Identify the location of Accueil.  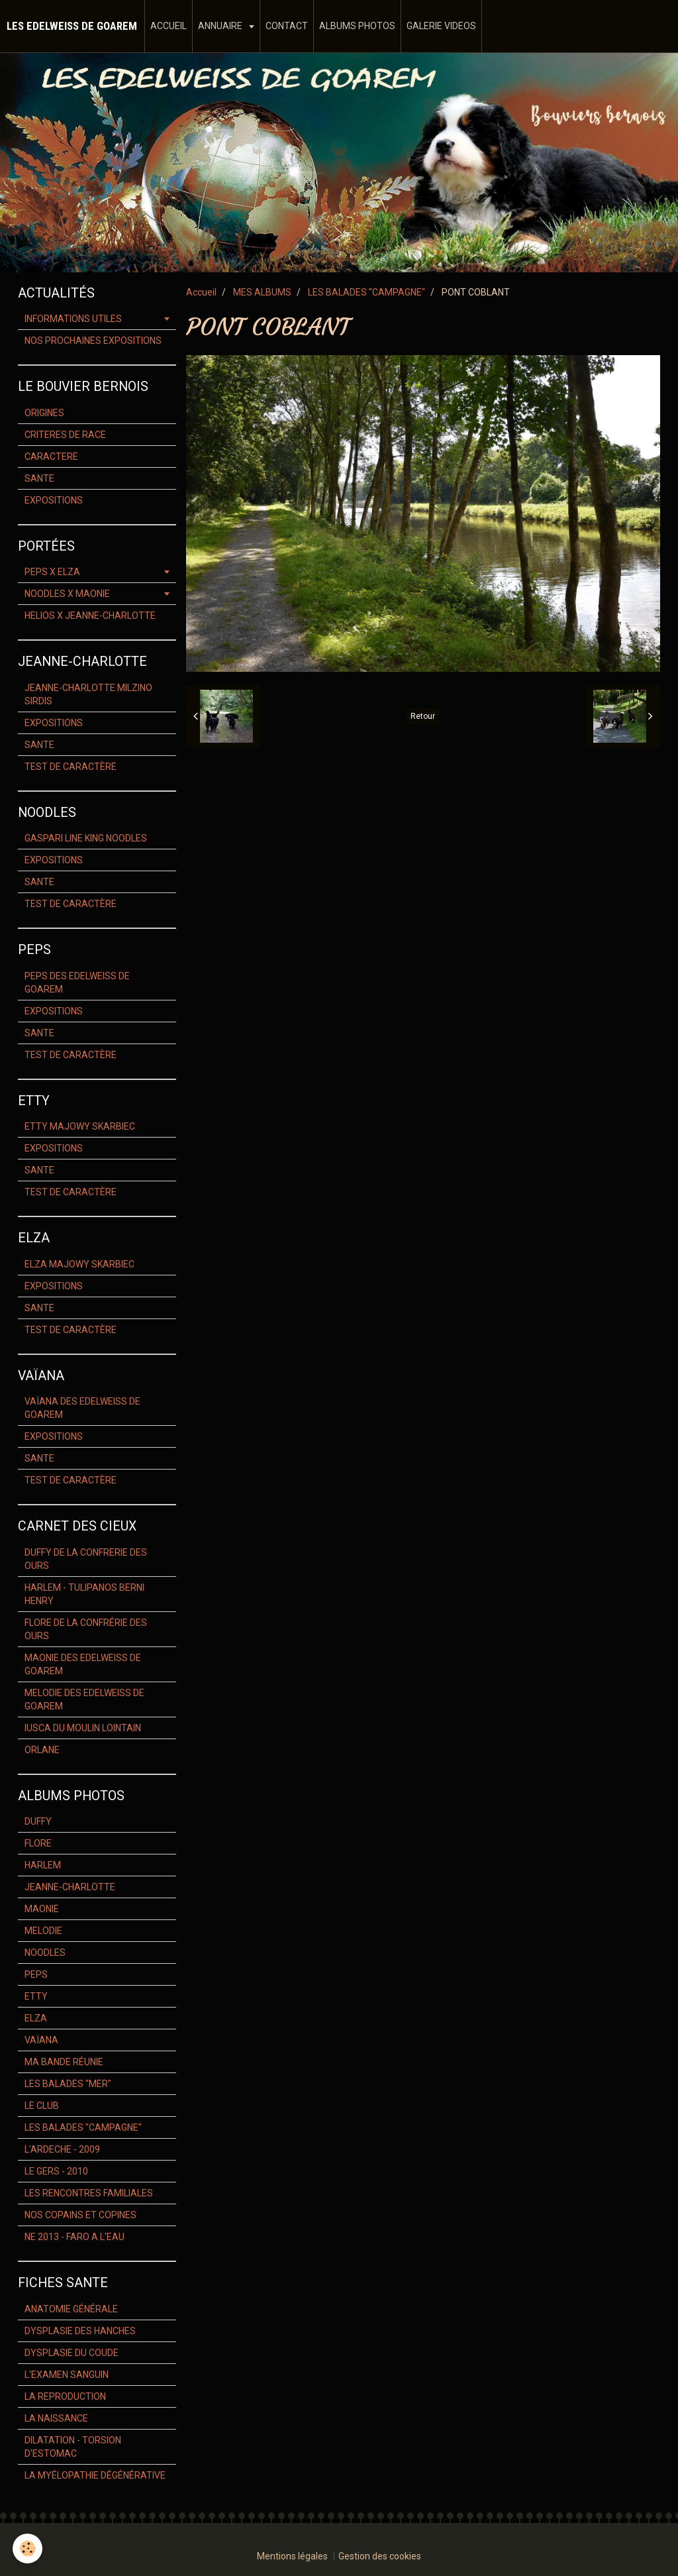
(201, 292).